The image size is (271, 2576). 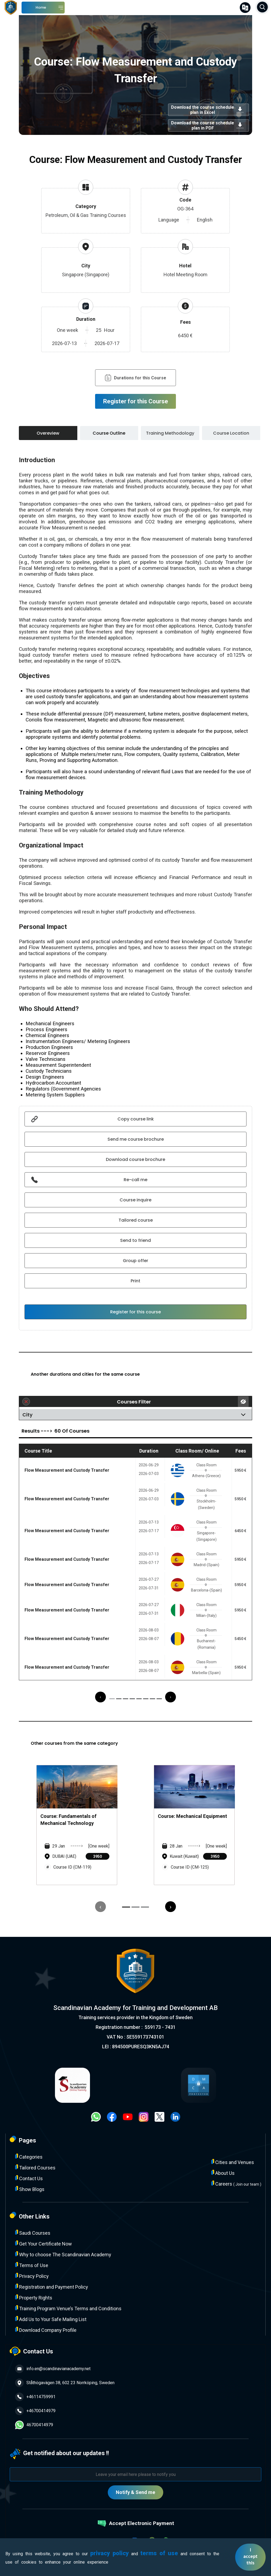 I want to click on Cities and Venues, so click(x=232, y=2162).